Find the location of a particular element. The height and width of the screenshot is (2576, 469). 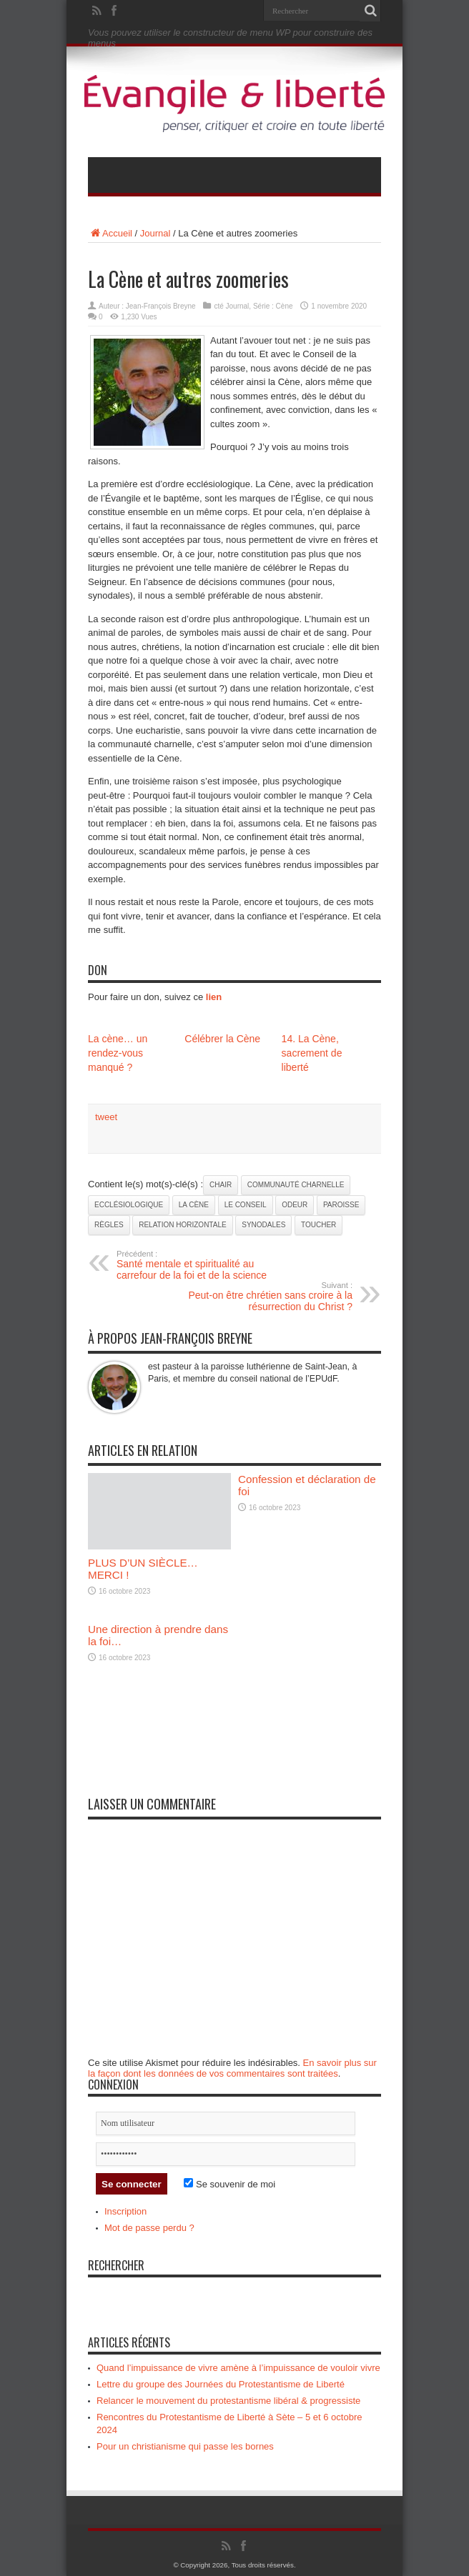

le Conseil is located at coordinates (245, 1205).